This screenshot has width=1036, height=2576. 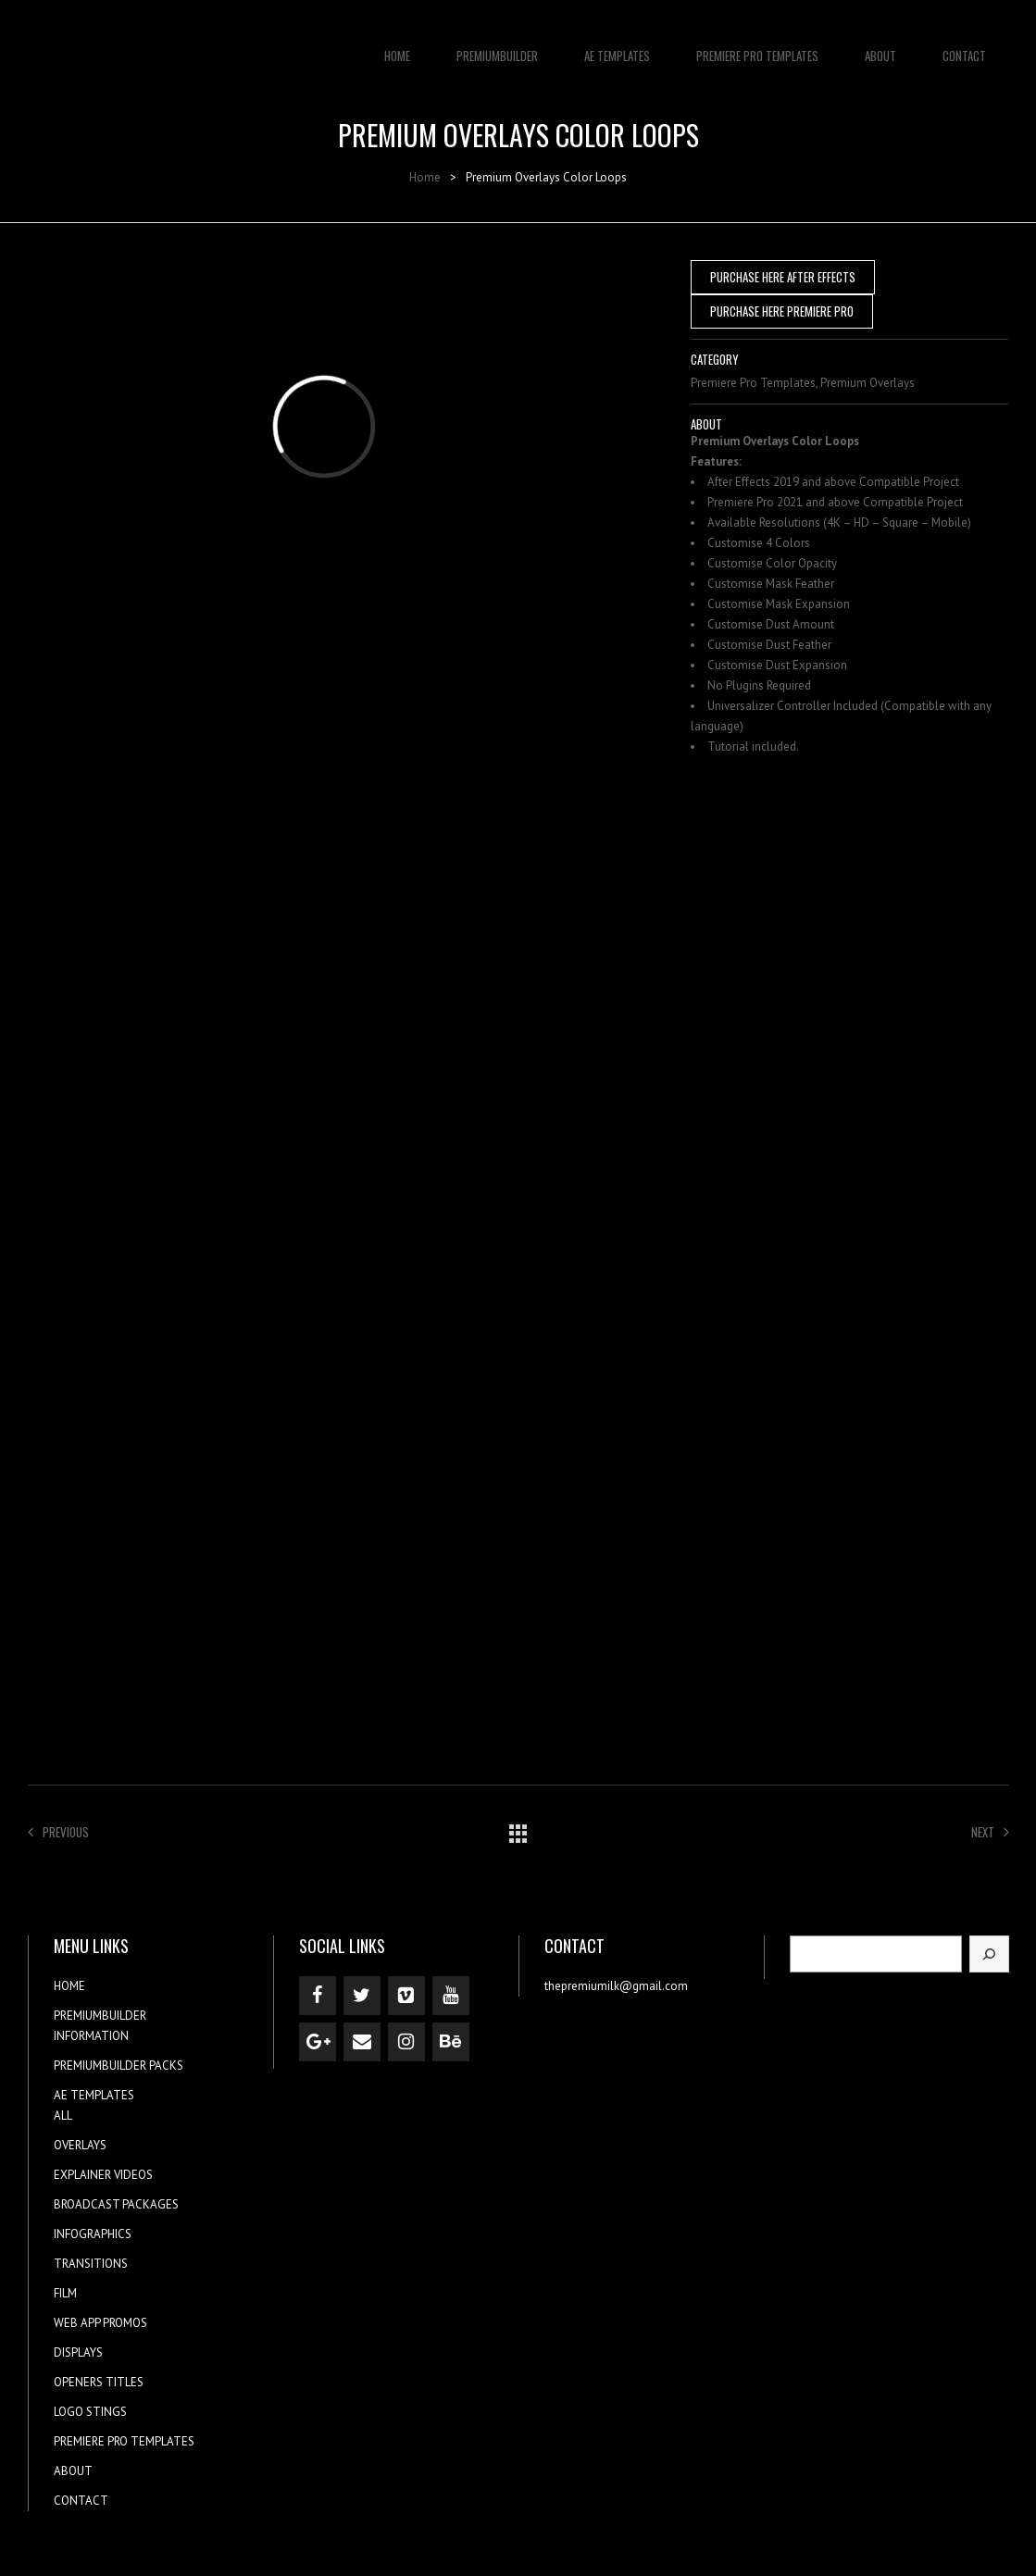 What do you see at coordinates (362, 1995) in the screenshot?
I see `[Twitter]` at bounding box center [362, 1995].